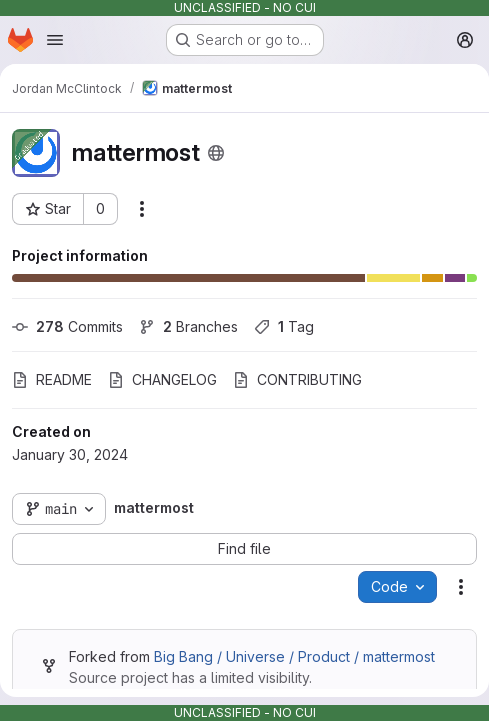 The width and height of the screenshot is (489, 721). Describe the element at coordinates (188, 326) in the screenshot. I see `Branches` at that location.